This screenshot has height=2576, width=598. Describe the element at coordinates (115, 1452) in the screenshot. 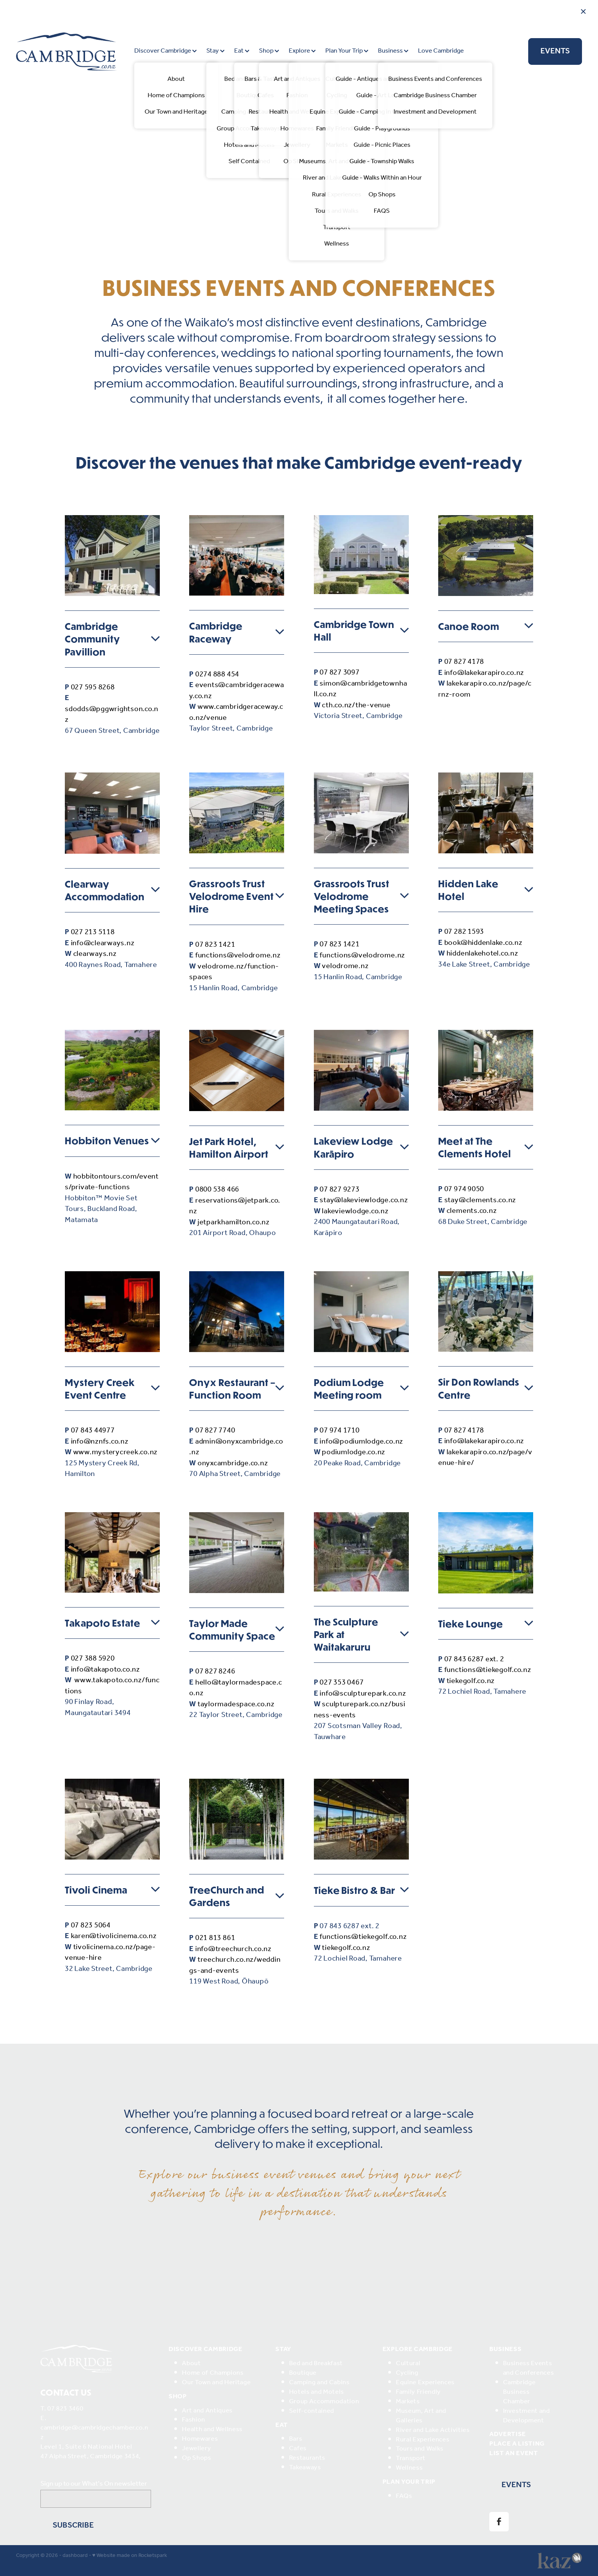

I see `www.mysterycreek.co.nz` at that location.